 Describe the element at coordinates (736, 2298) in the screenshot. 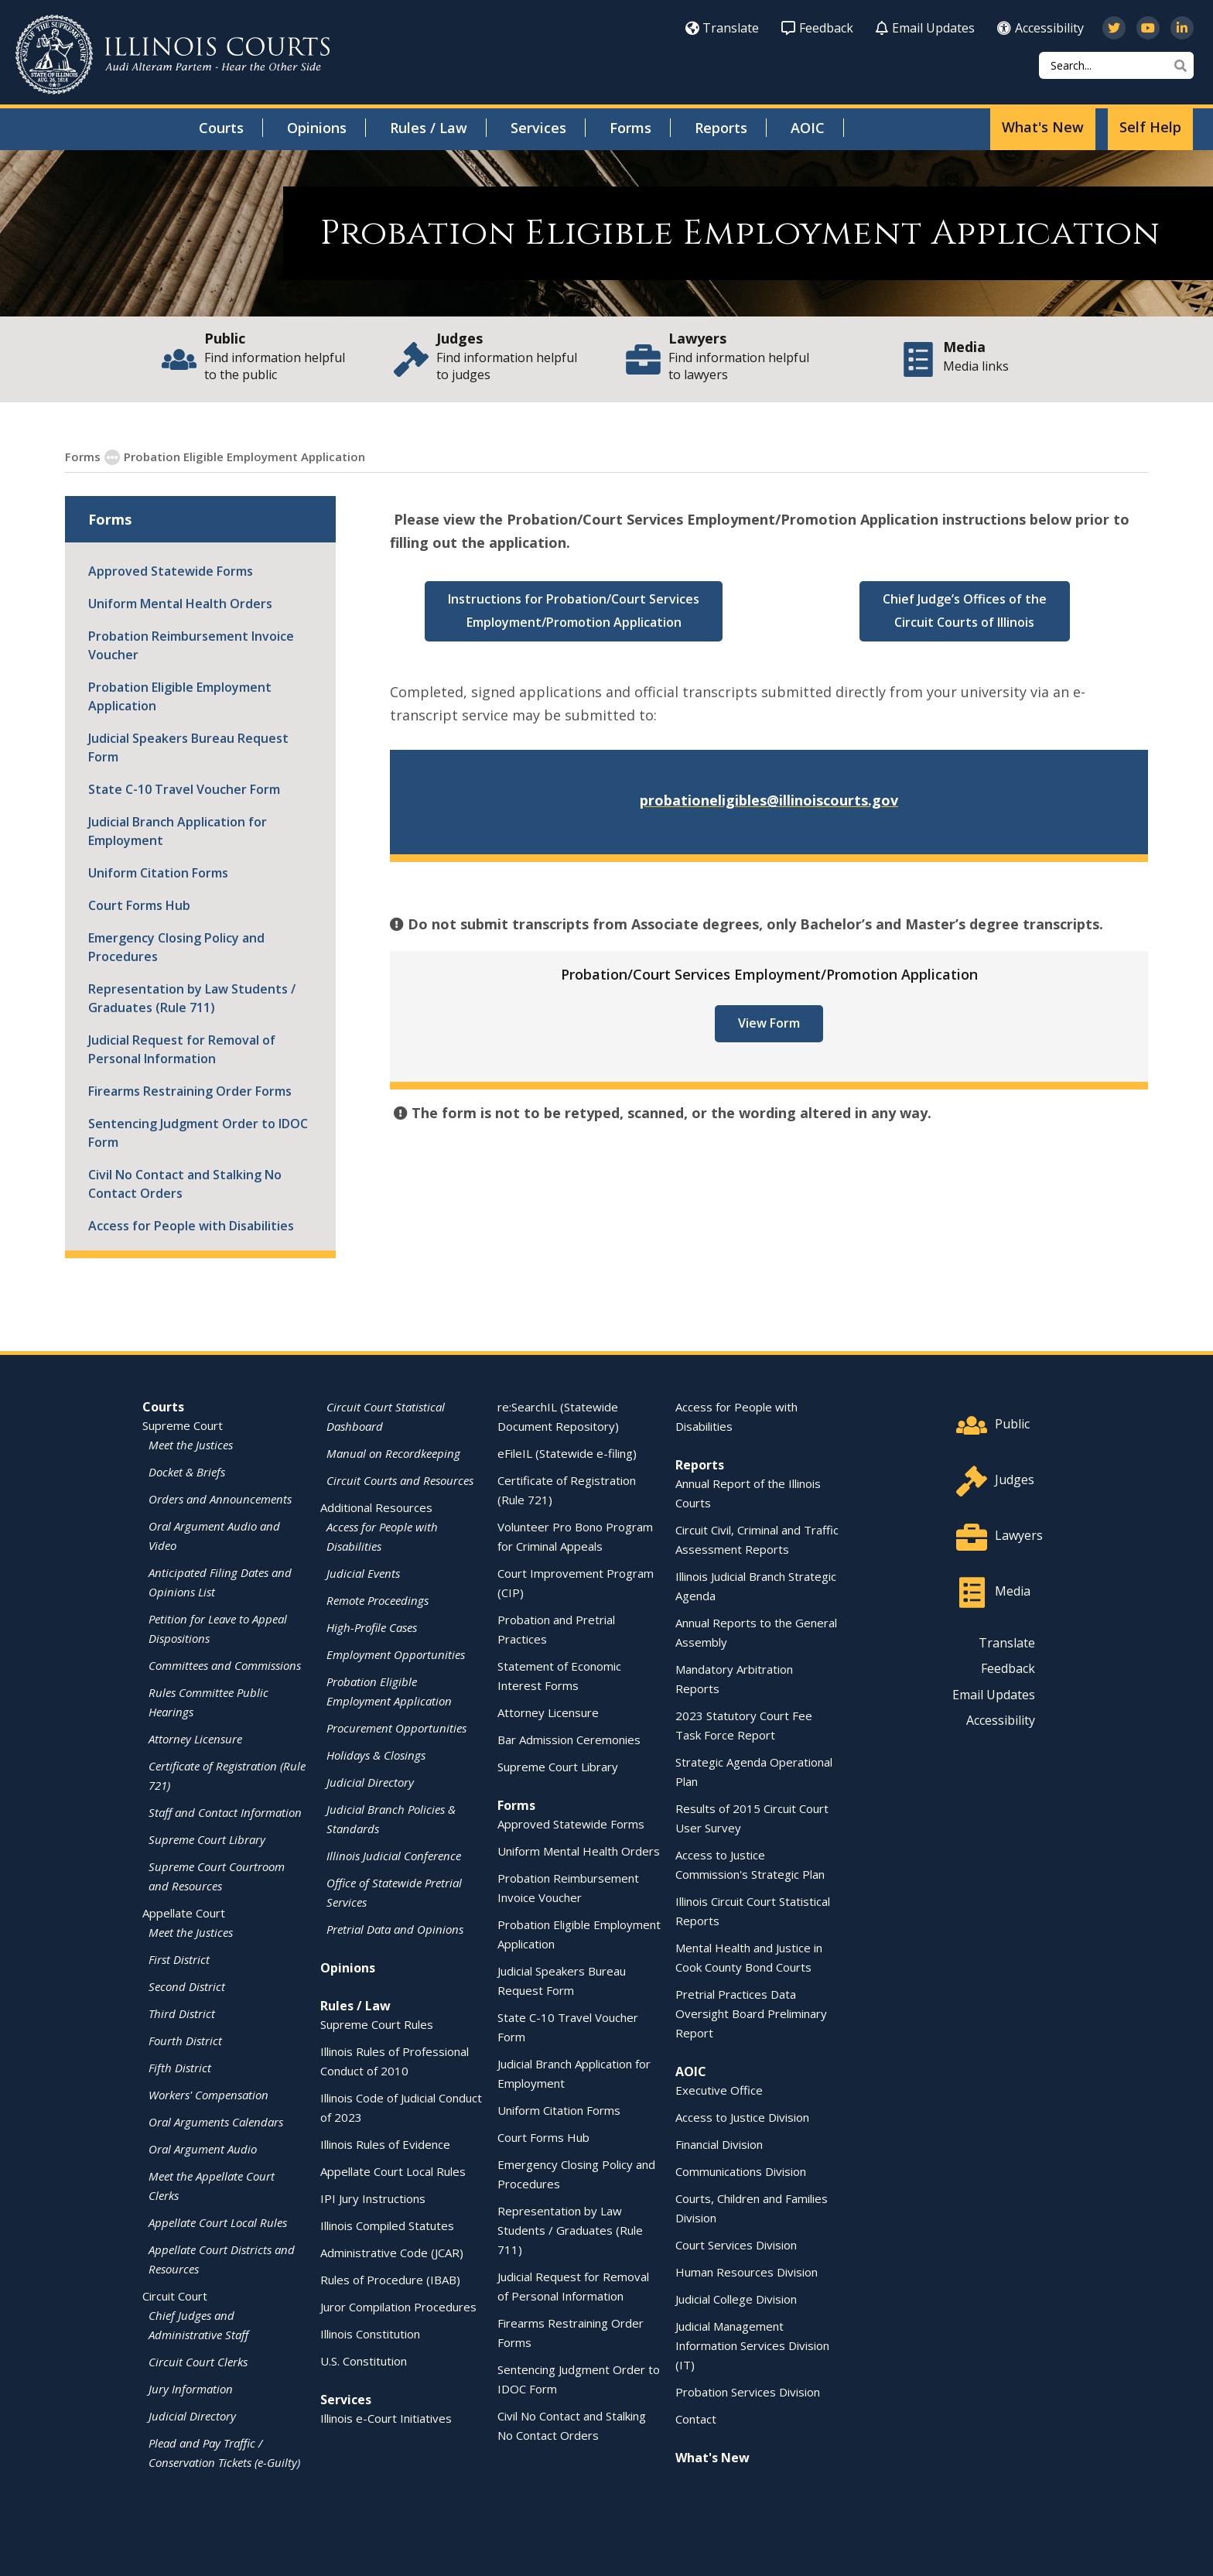

I see `Judicial College Division` at that location.